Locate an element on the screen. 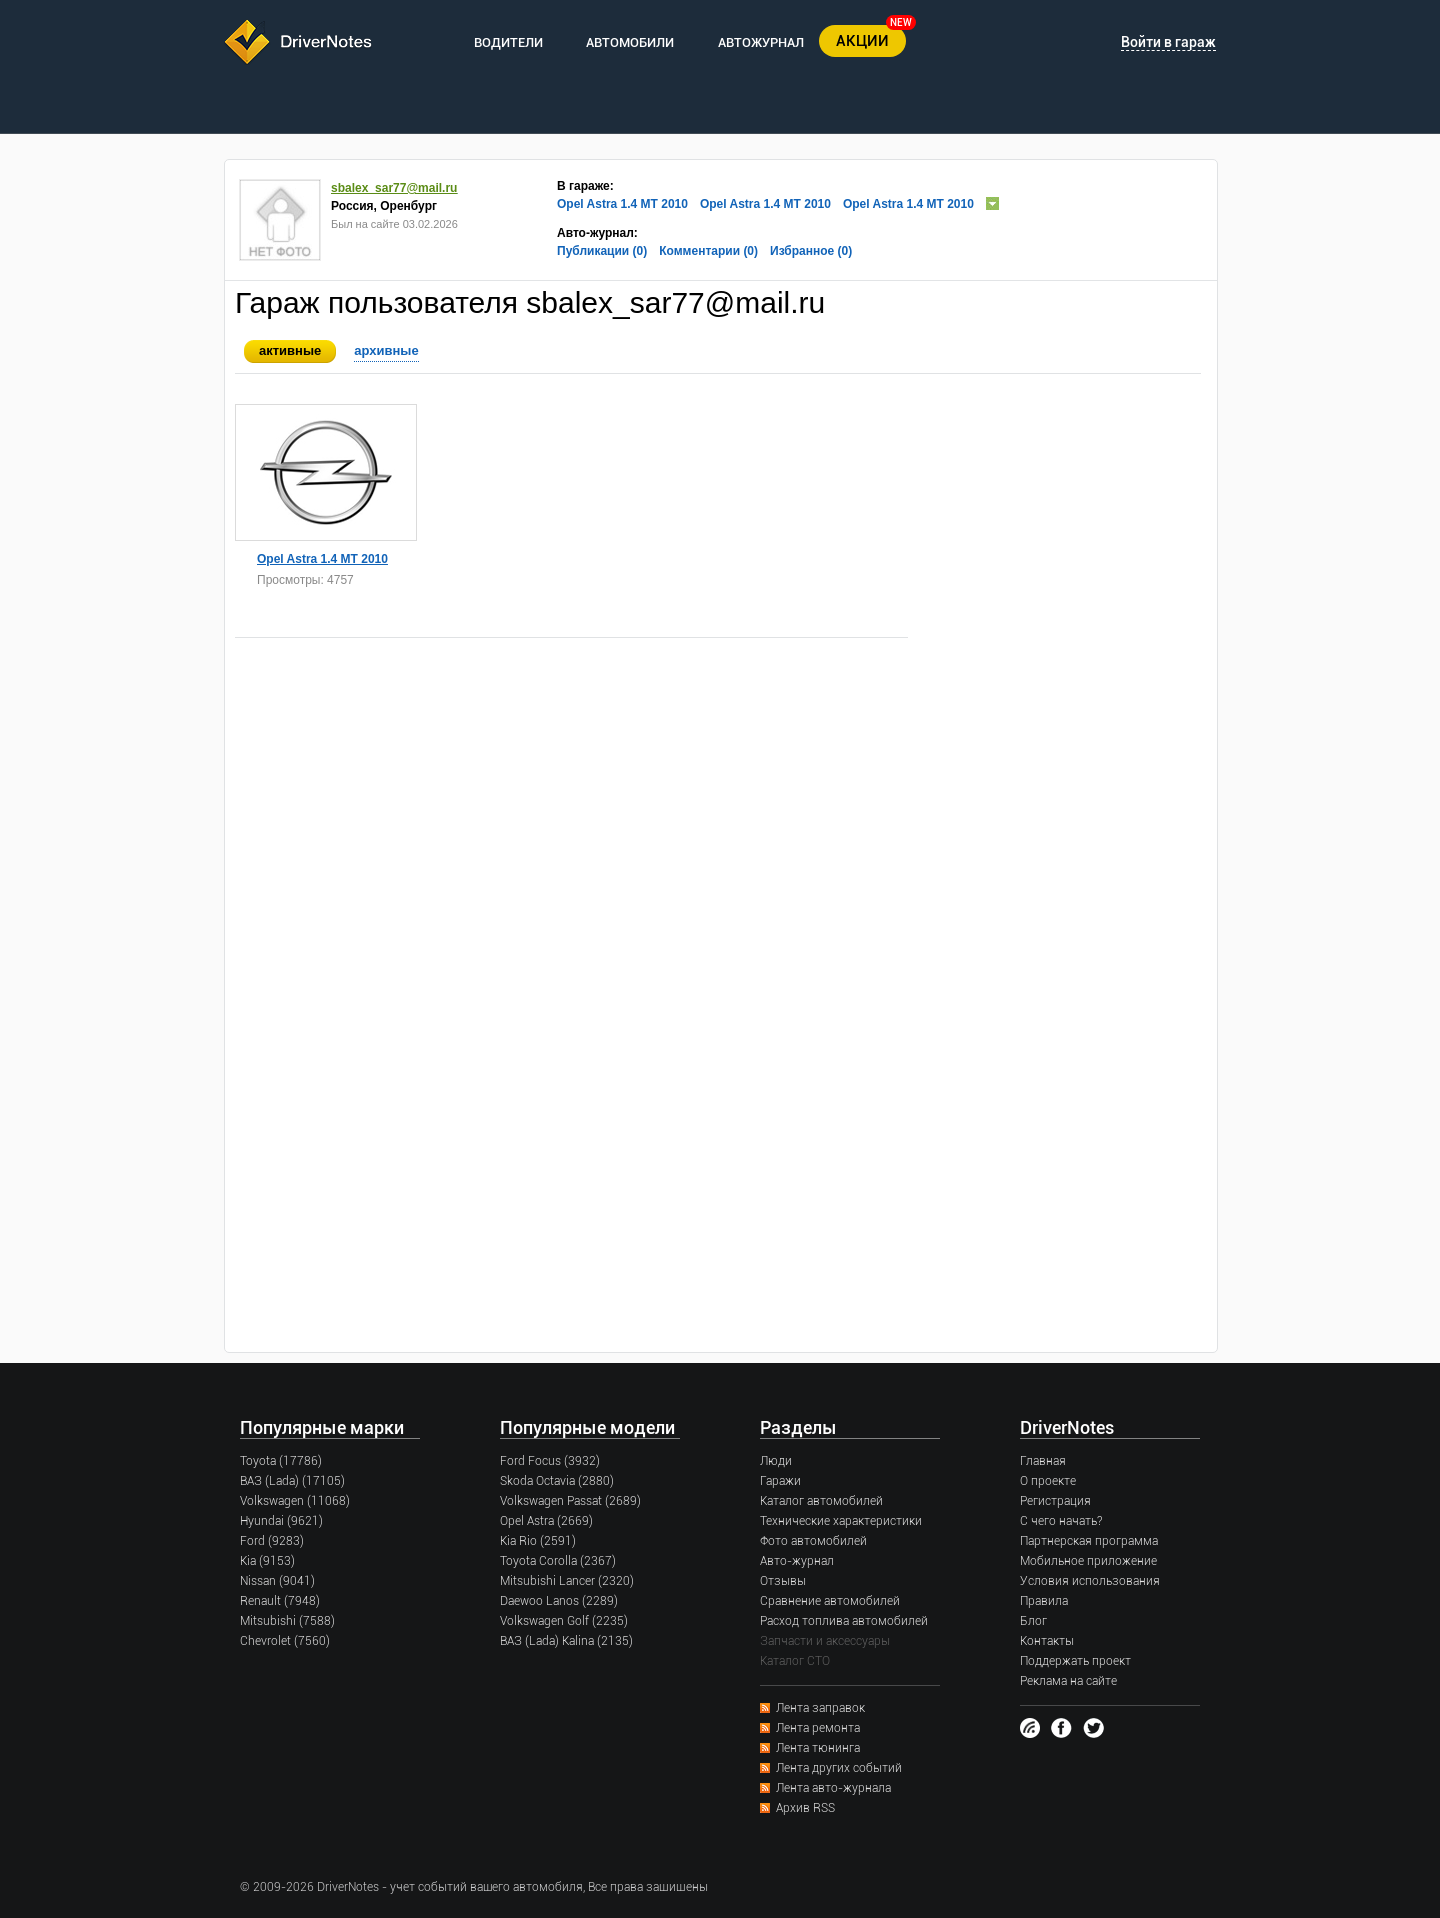  Chevrolet (7560) is located at coordinates (285, 1641).